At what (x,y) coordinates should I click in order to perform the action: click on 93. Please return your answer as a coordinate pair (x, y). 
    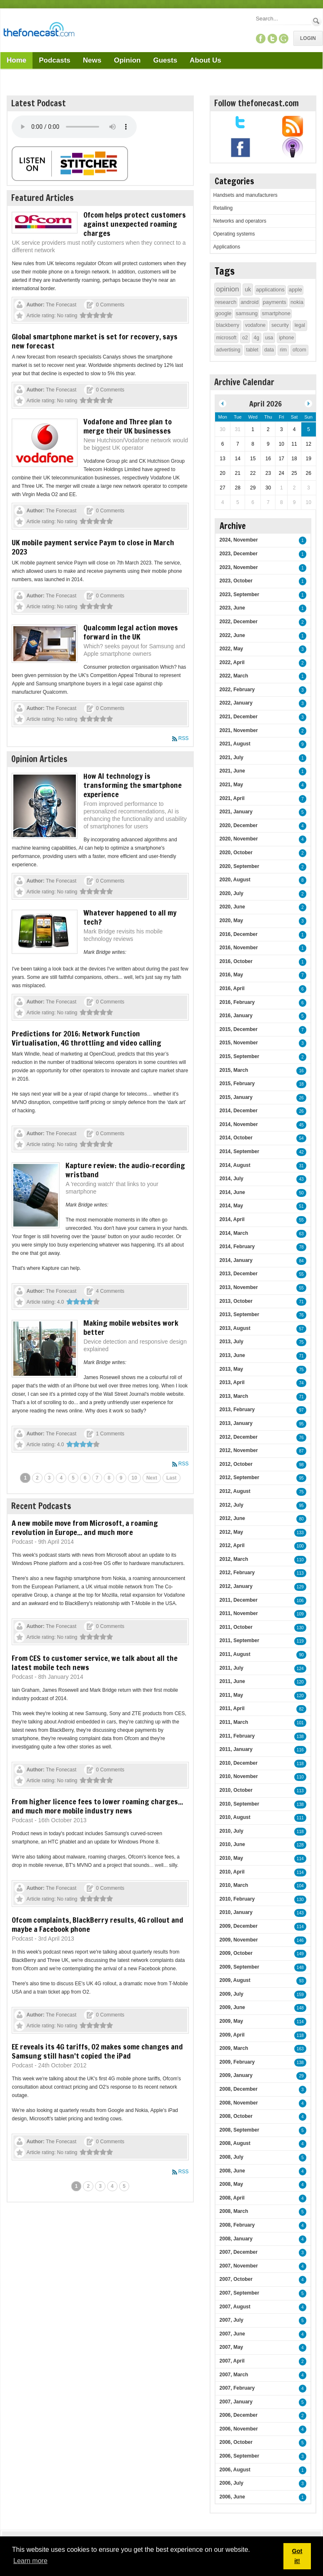
    Looking at the image, I should click on (301, 1981).